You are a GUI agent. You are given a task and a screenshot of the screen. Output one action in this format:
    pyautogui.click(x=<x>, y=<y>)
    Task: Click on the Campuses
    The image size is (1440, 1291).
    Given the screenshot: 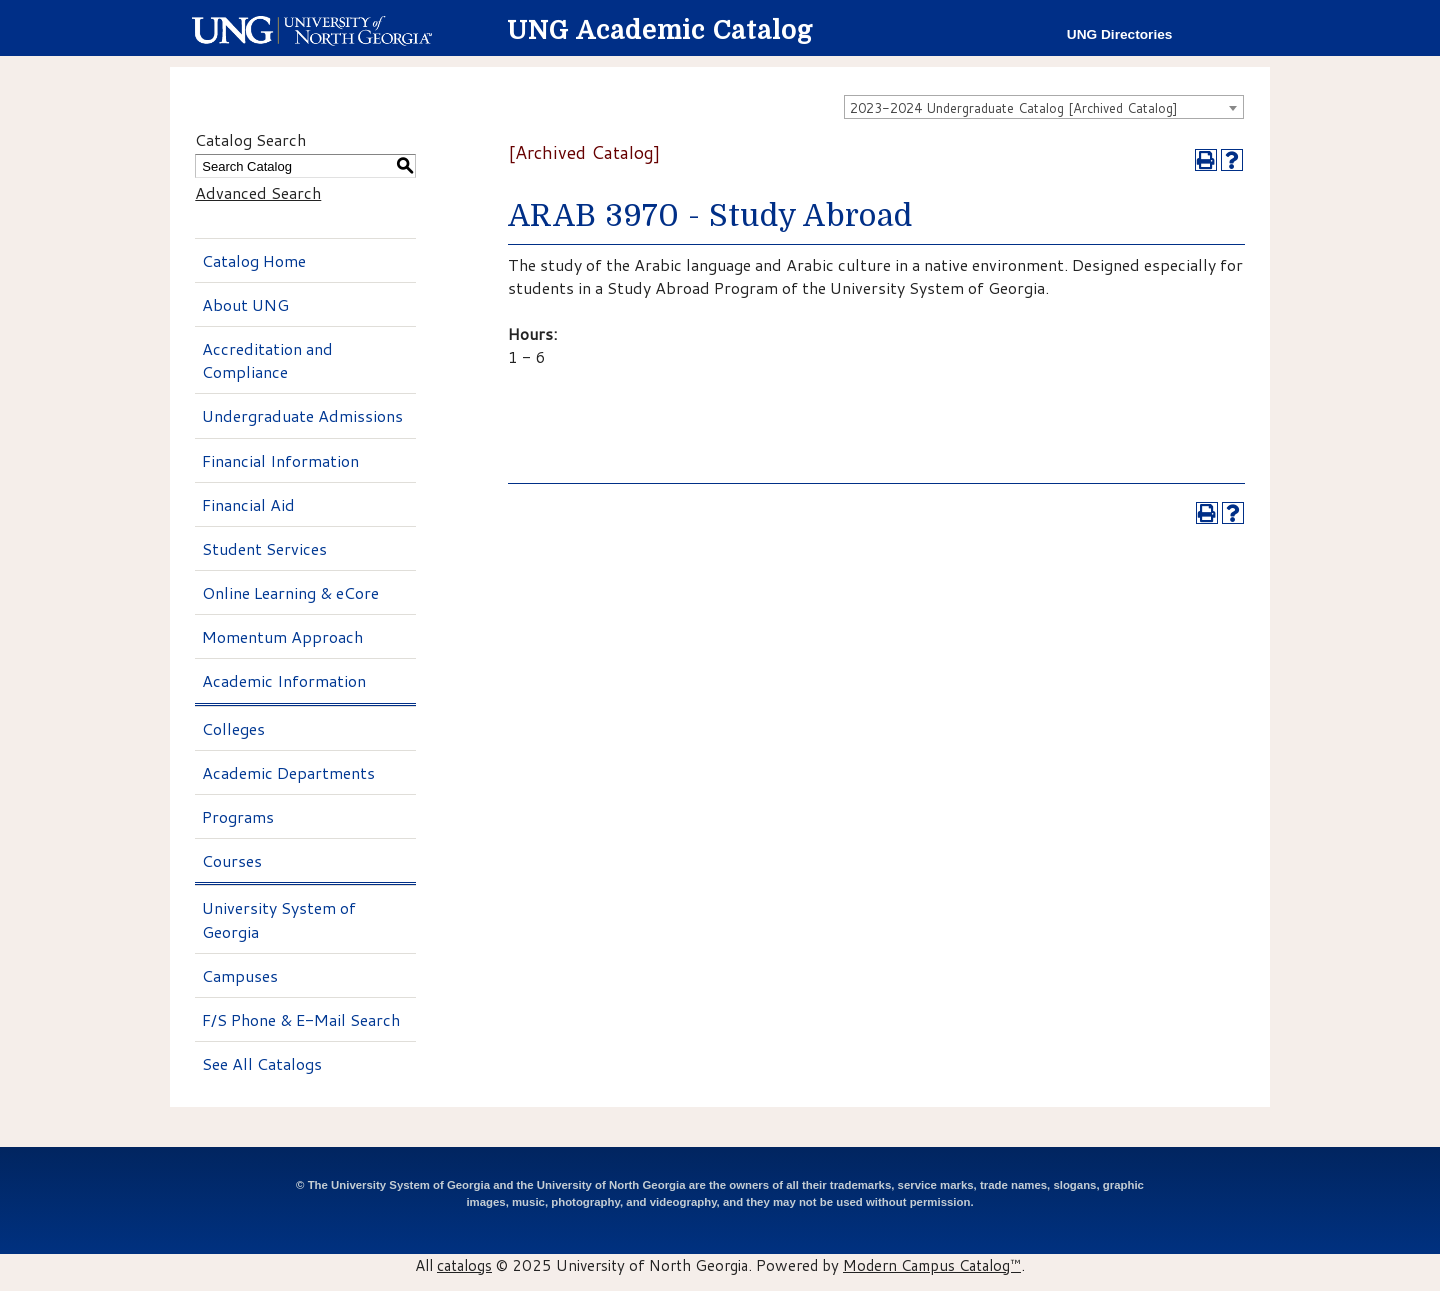 What is the action you would take?
    pyautogui.click(x=240, y=975)
    